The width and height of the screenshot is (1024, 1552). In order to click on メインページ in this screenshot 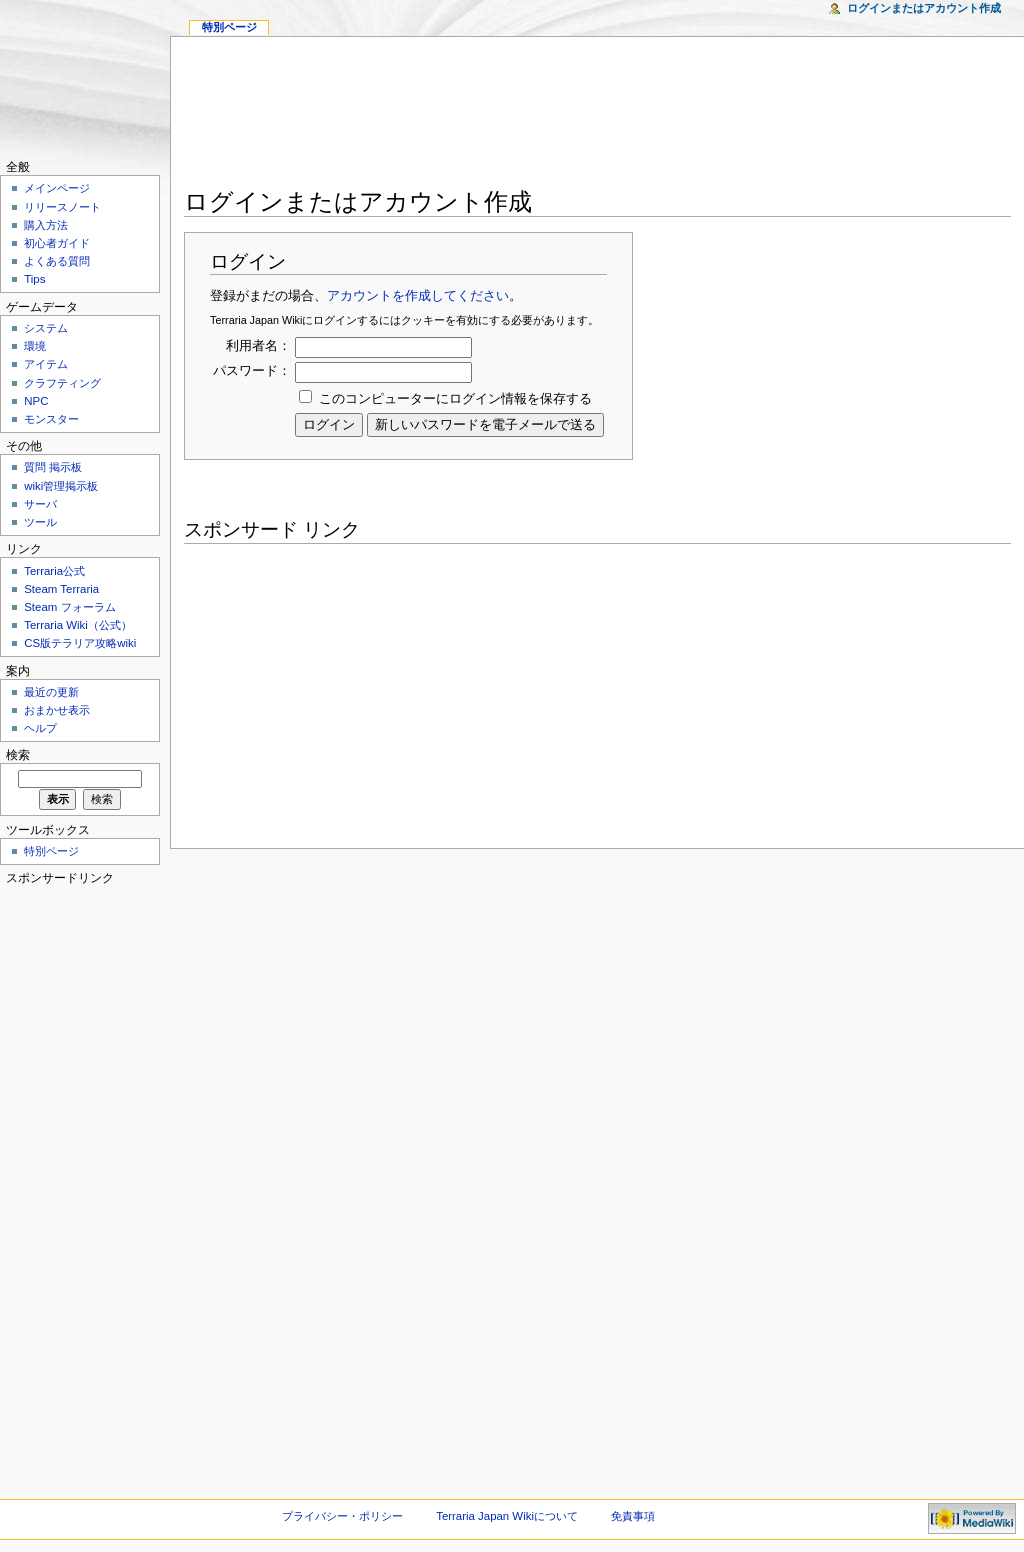, I will do `click(57, 188)`.